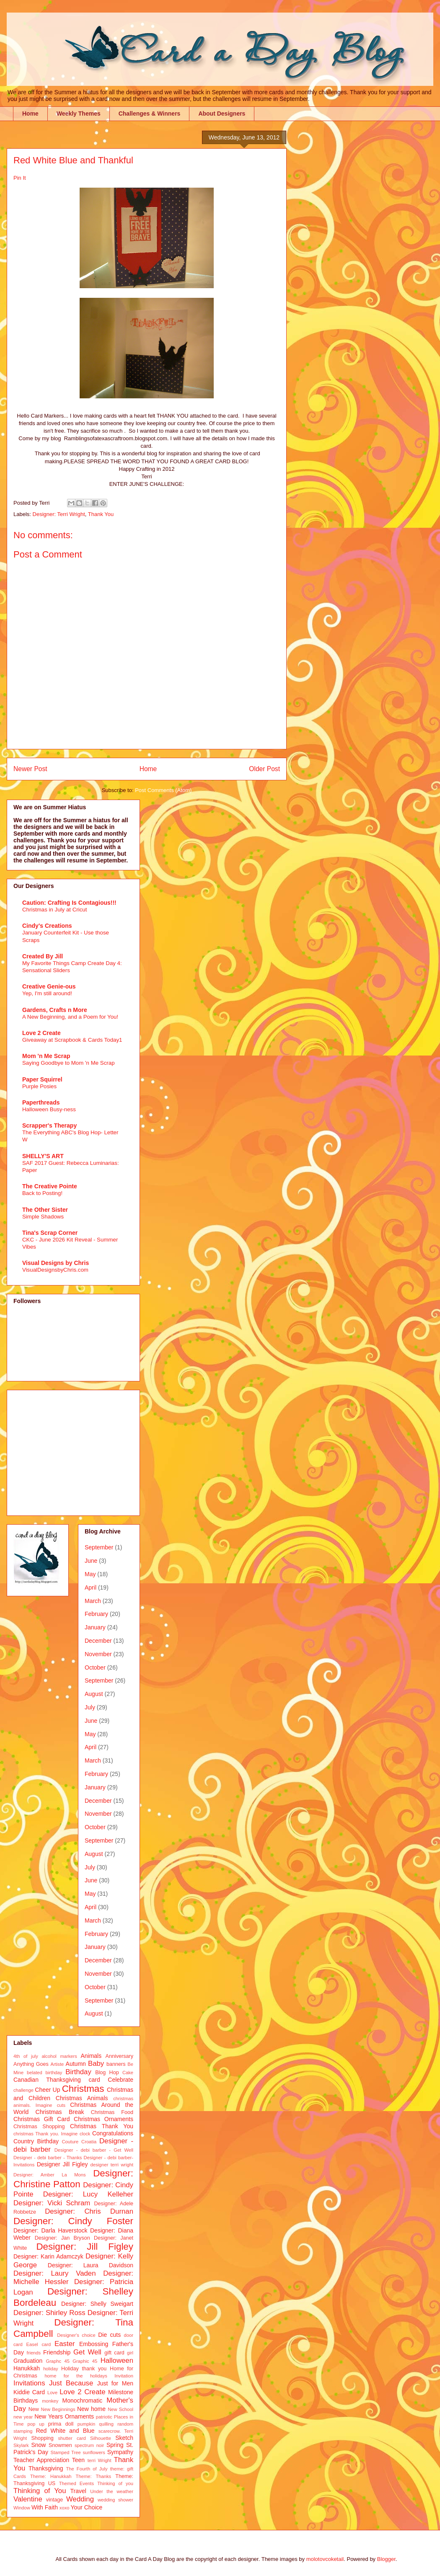 This screenshot has height=2576, width=440. I want to click on Home, so click(30, 113).